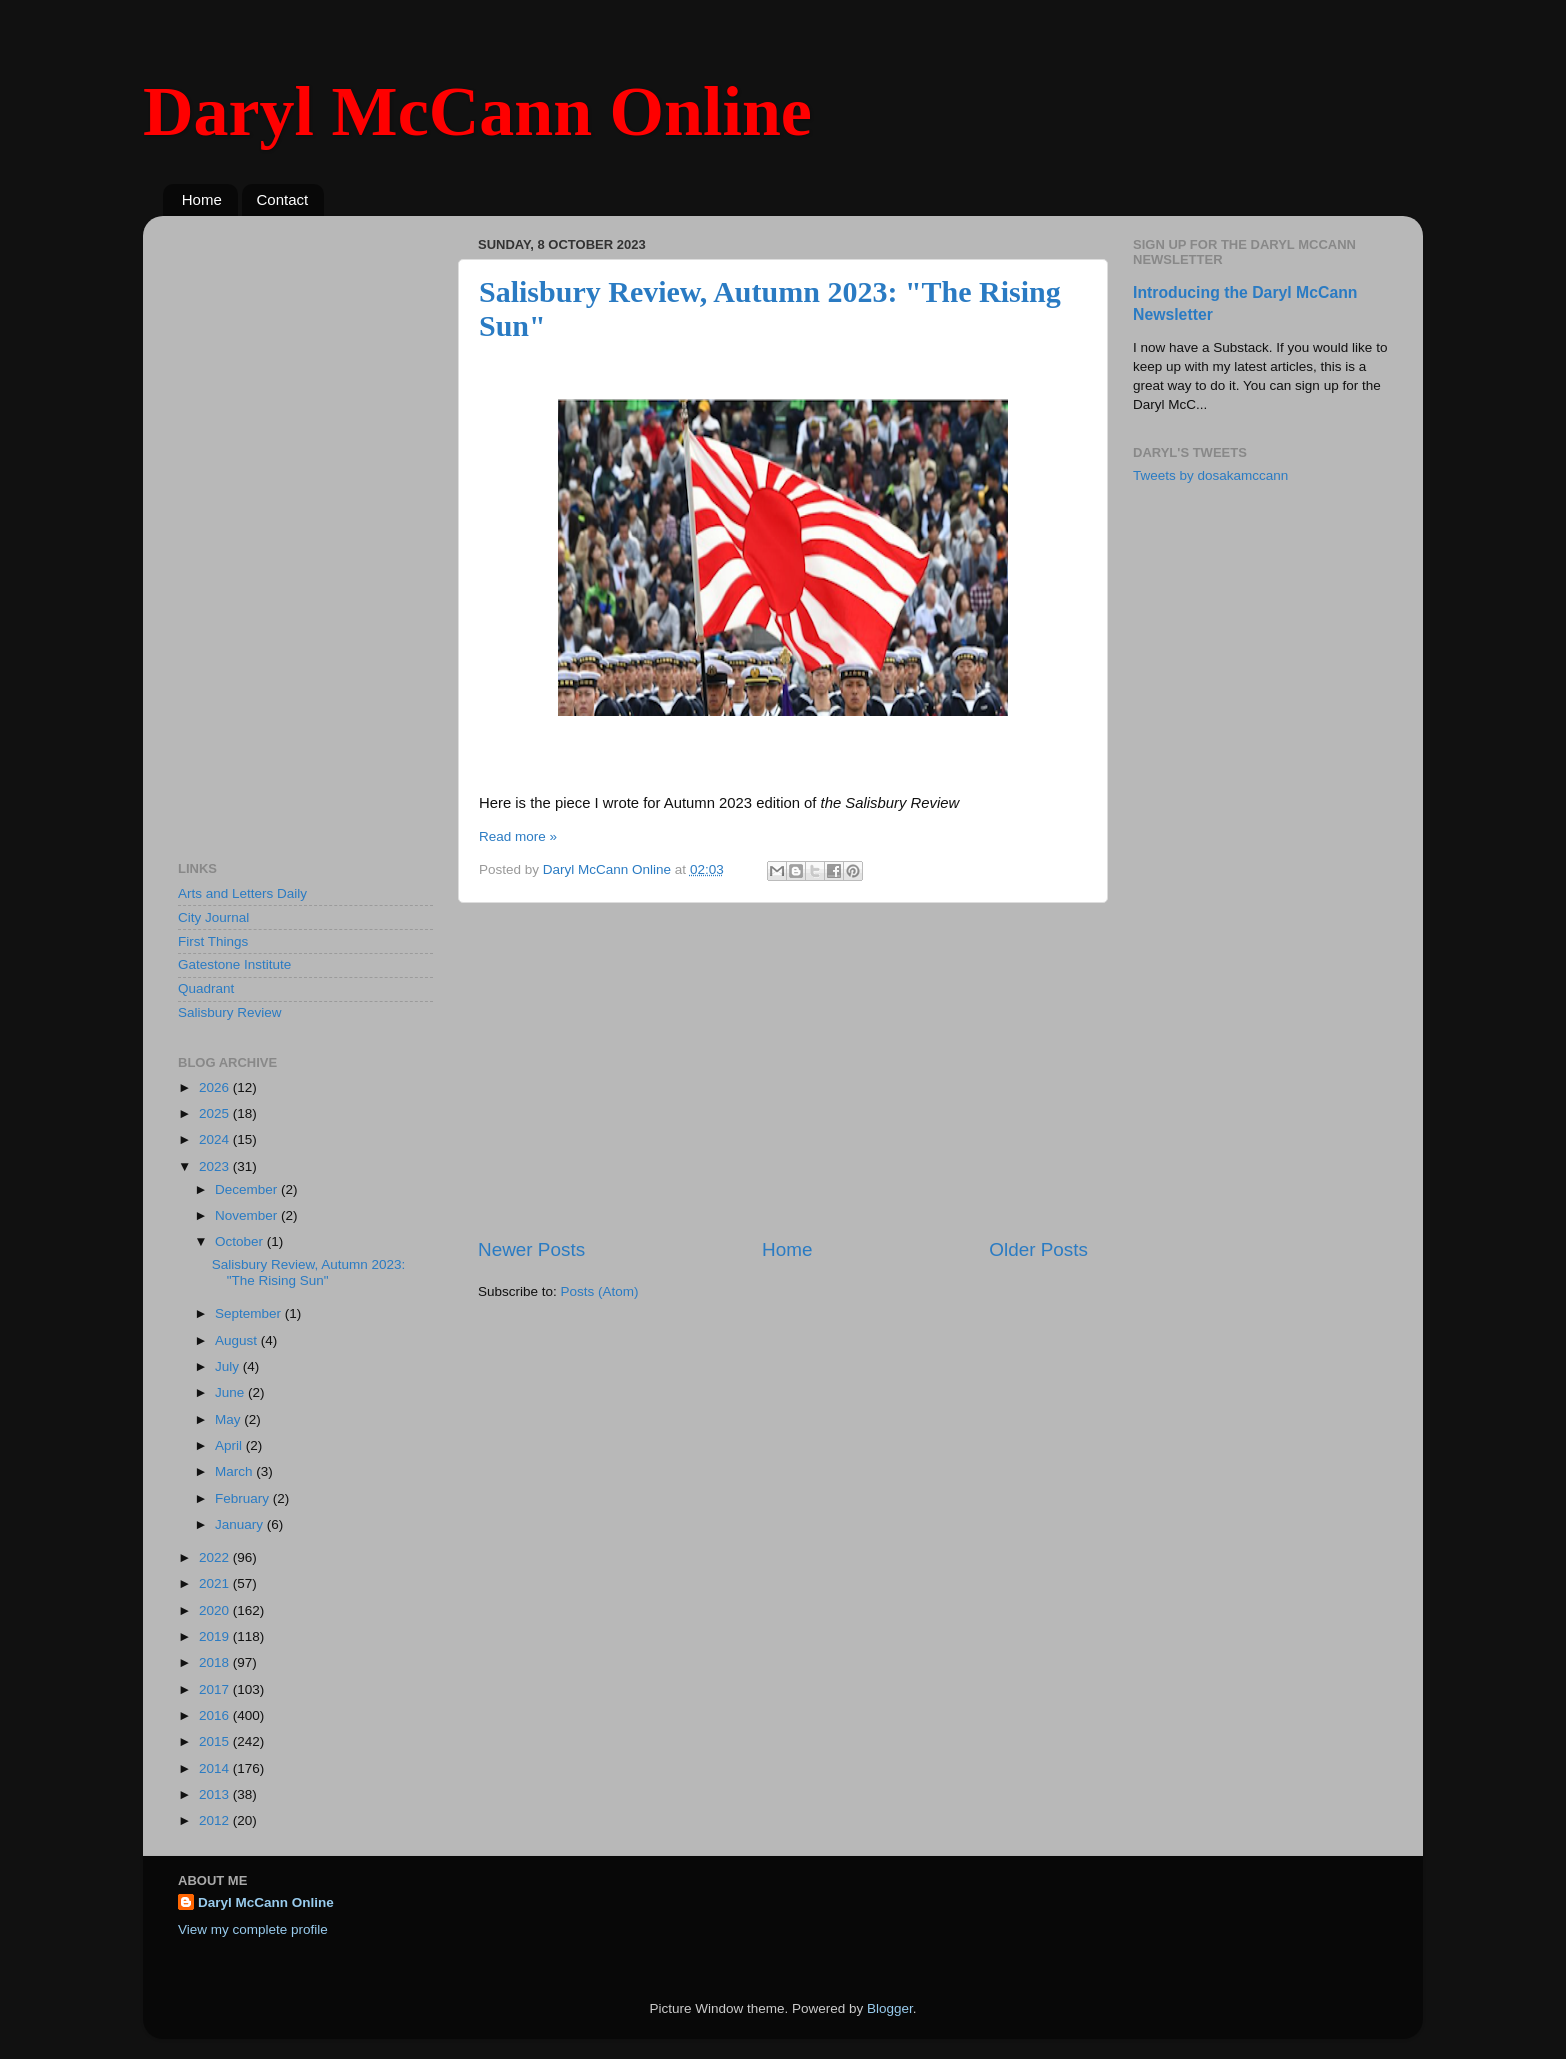 The image size is (1566, 2059). What do you see at coordinates (213, 941) in the screenshot?
I see `First Things` at bounding box center [213, 941].